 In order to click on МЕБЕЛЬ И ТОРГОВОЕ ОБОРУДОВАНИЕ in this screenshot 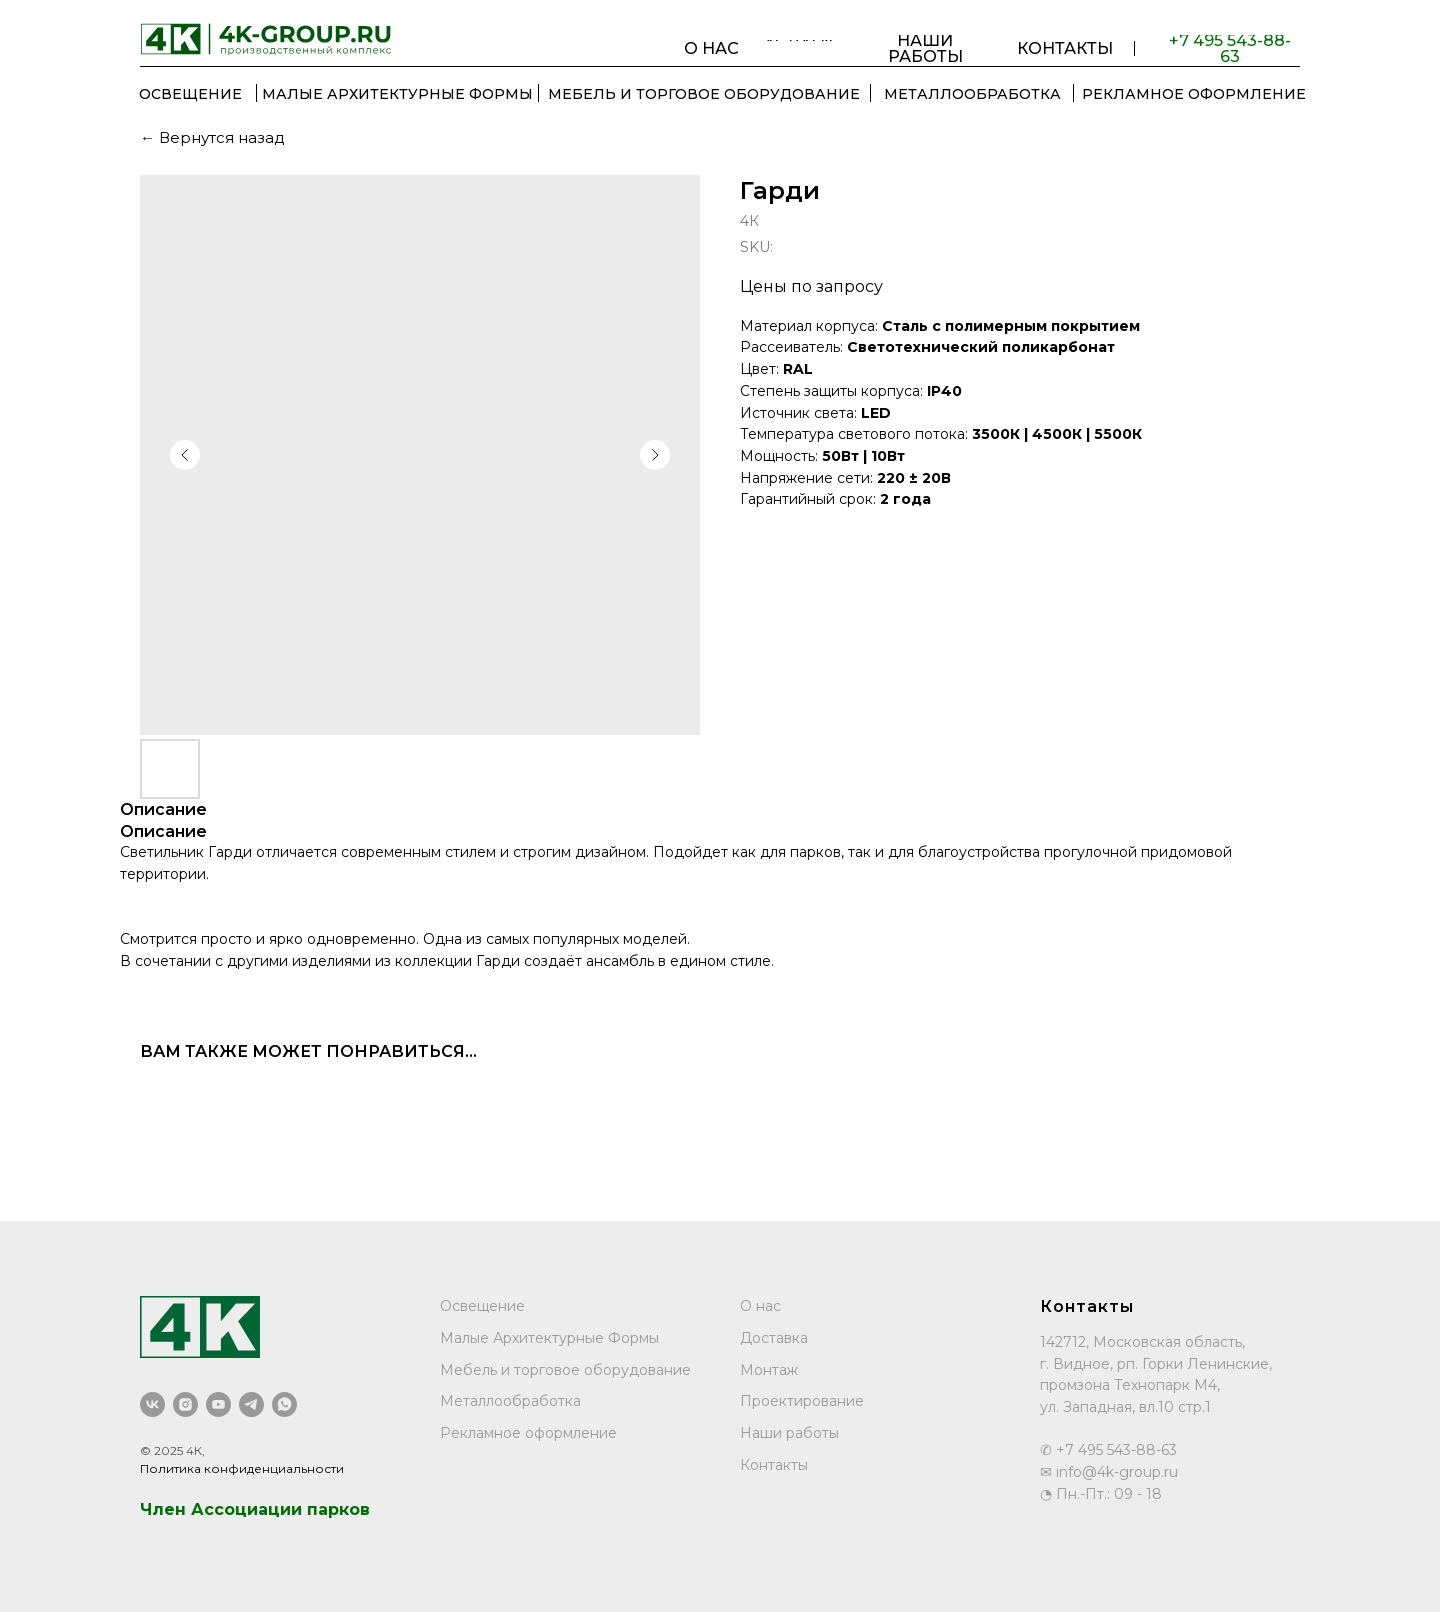, I will do `click(704, 94)`.